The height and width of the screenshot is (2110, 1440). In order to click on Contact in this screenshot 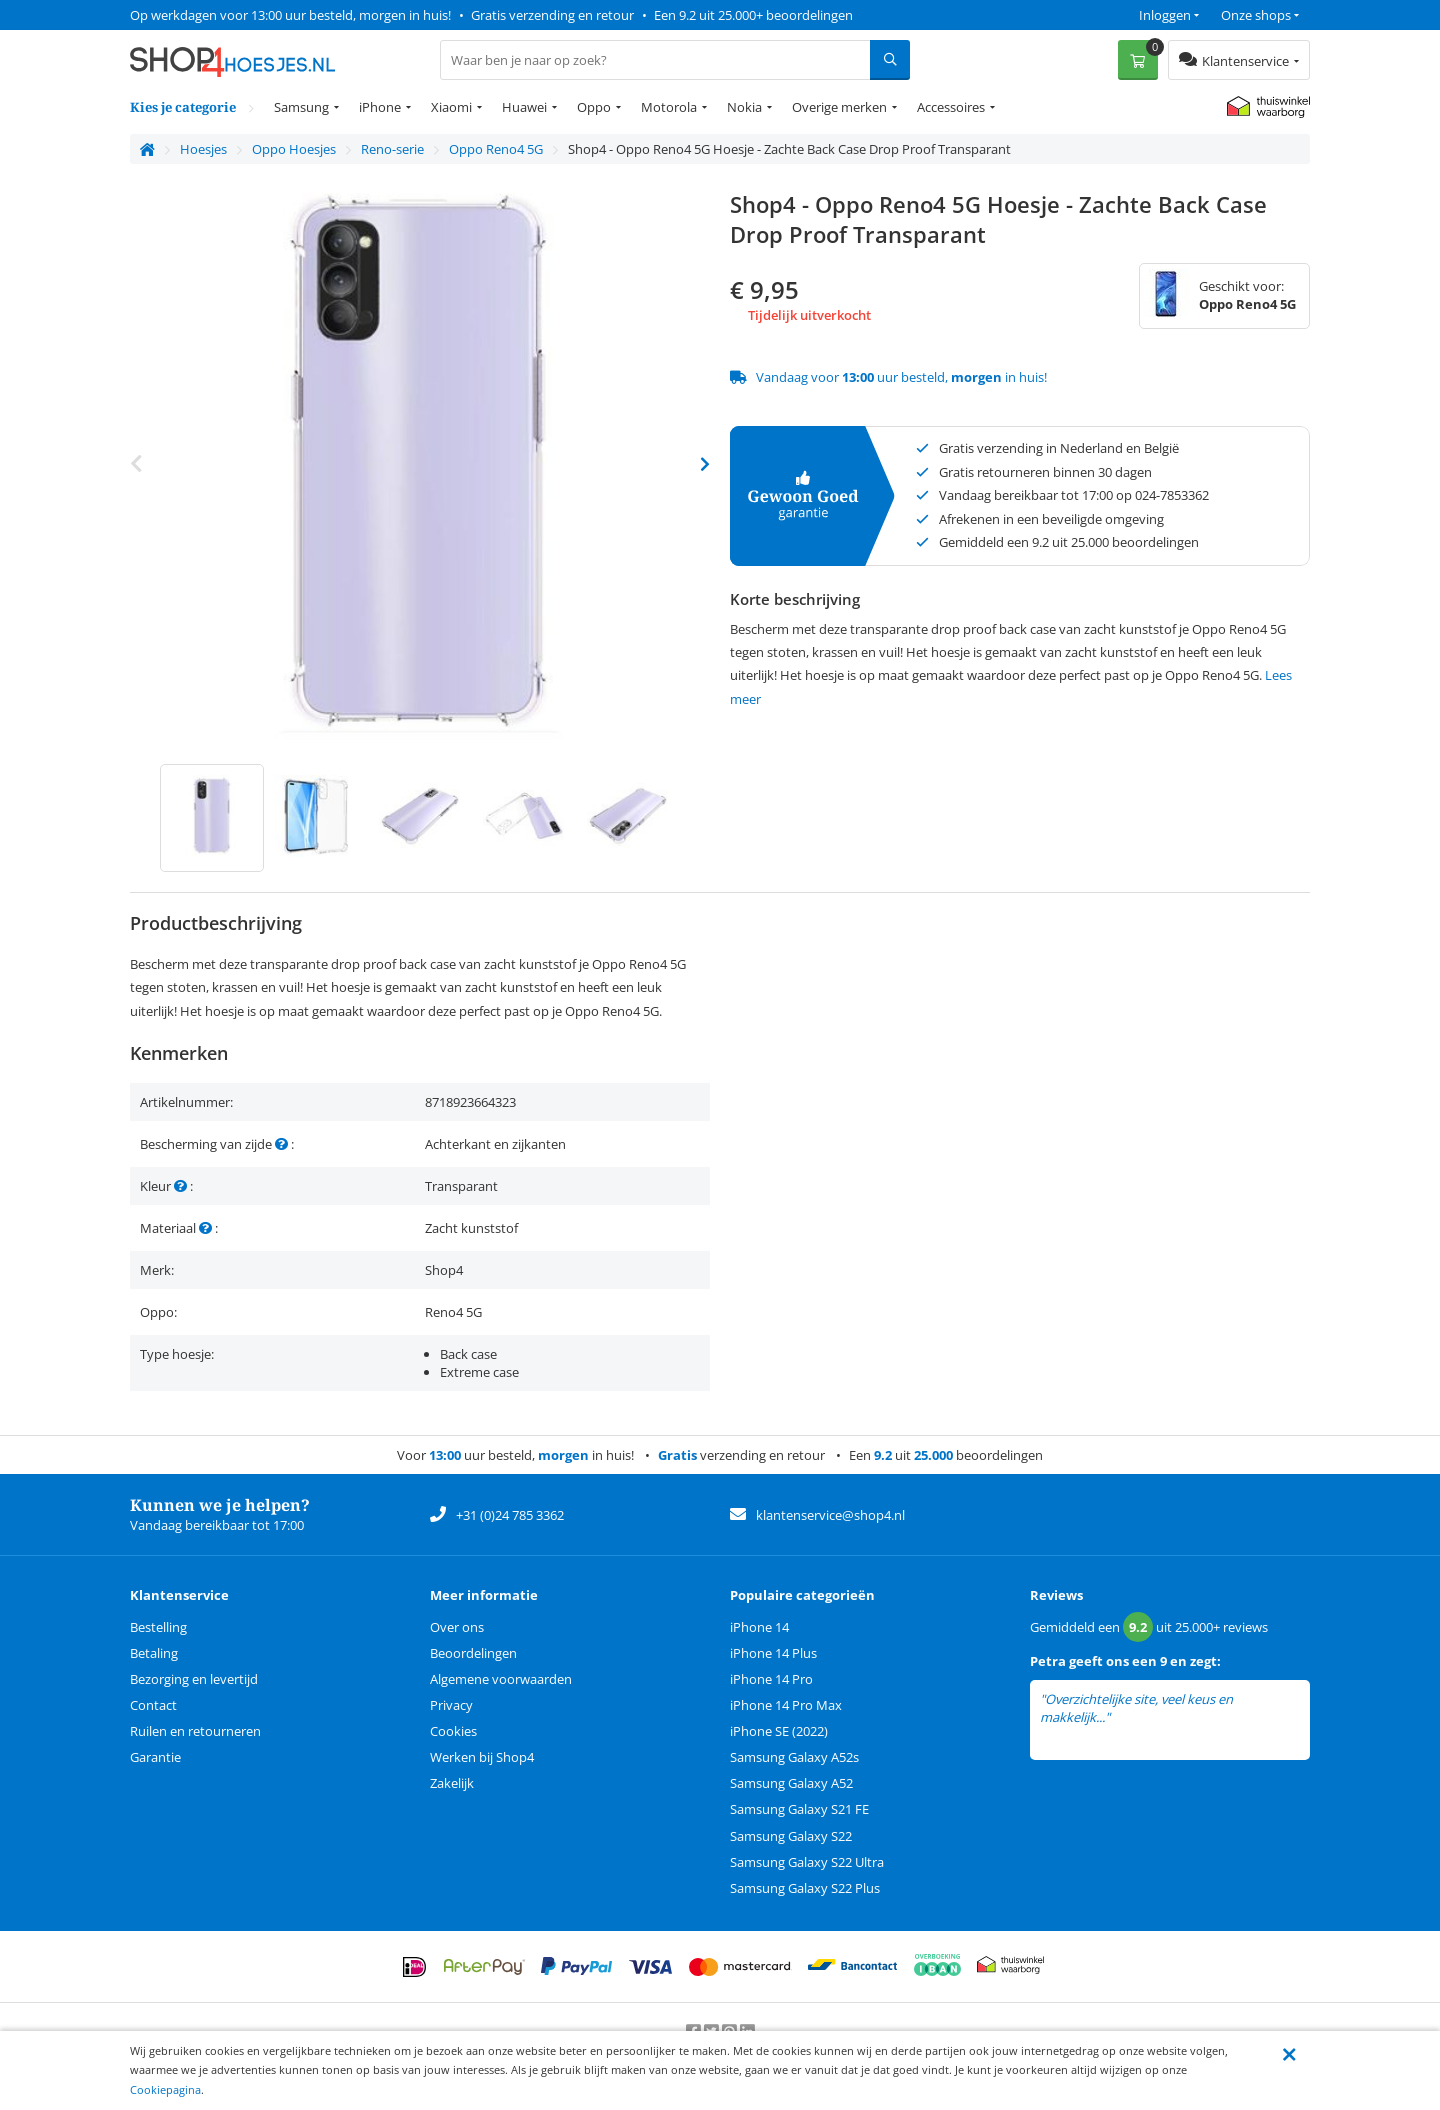, I will do `click(153, 1705)`.